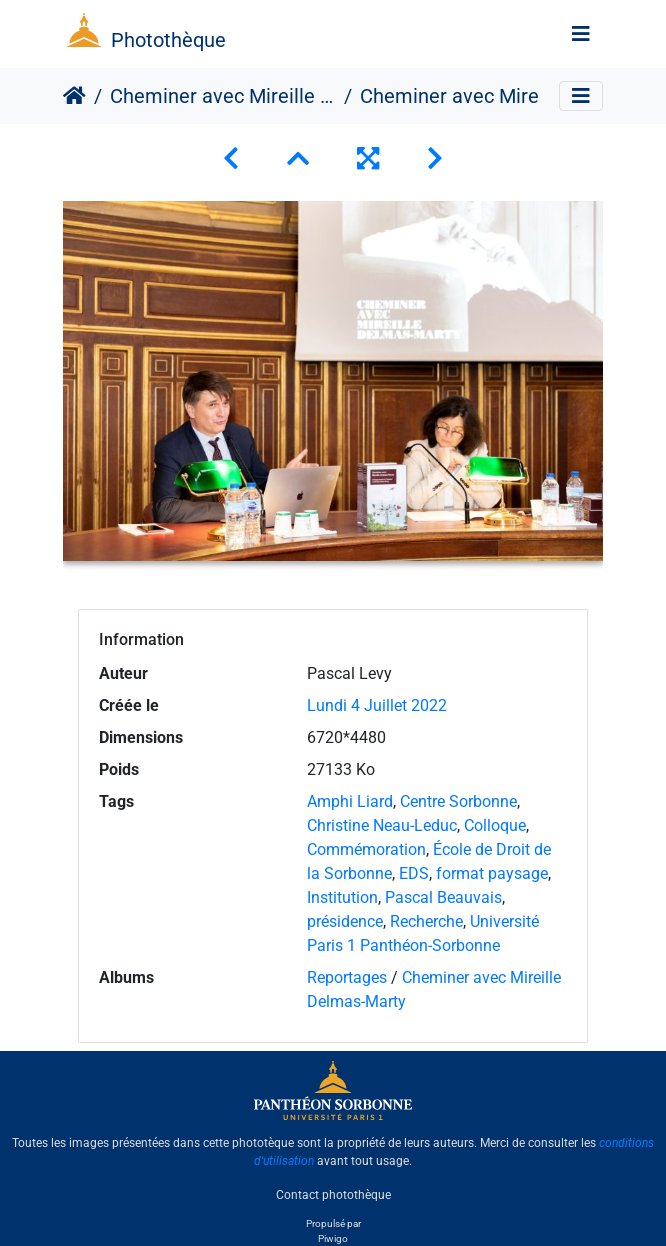 The height and width of the screenshot is (1246, 666). Describe the element at coordinates (347, 977) in the screenshot. I see `Reportages` at that location.